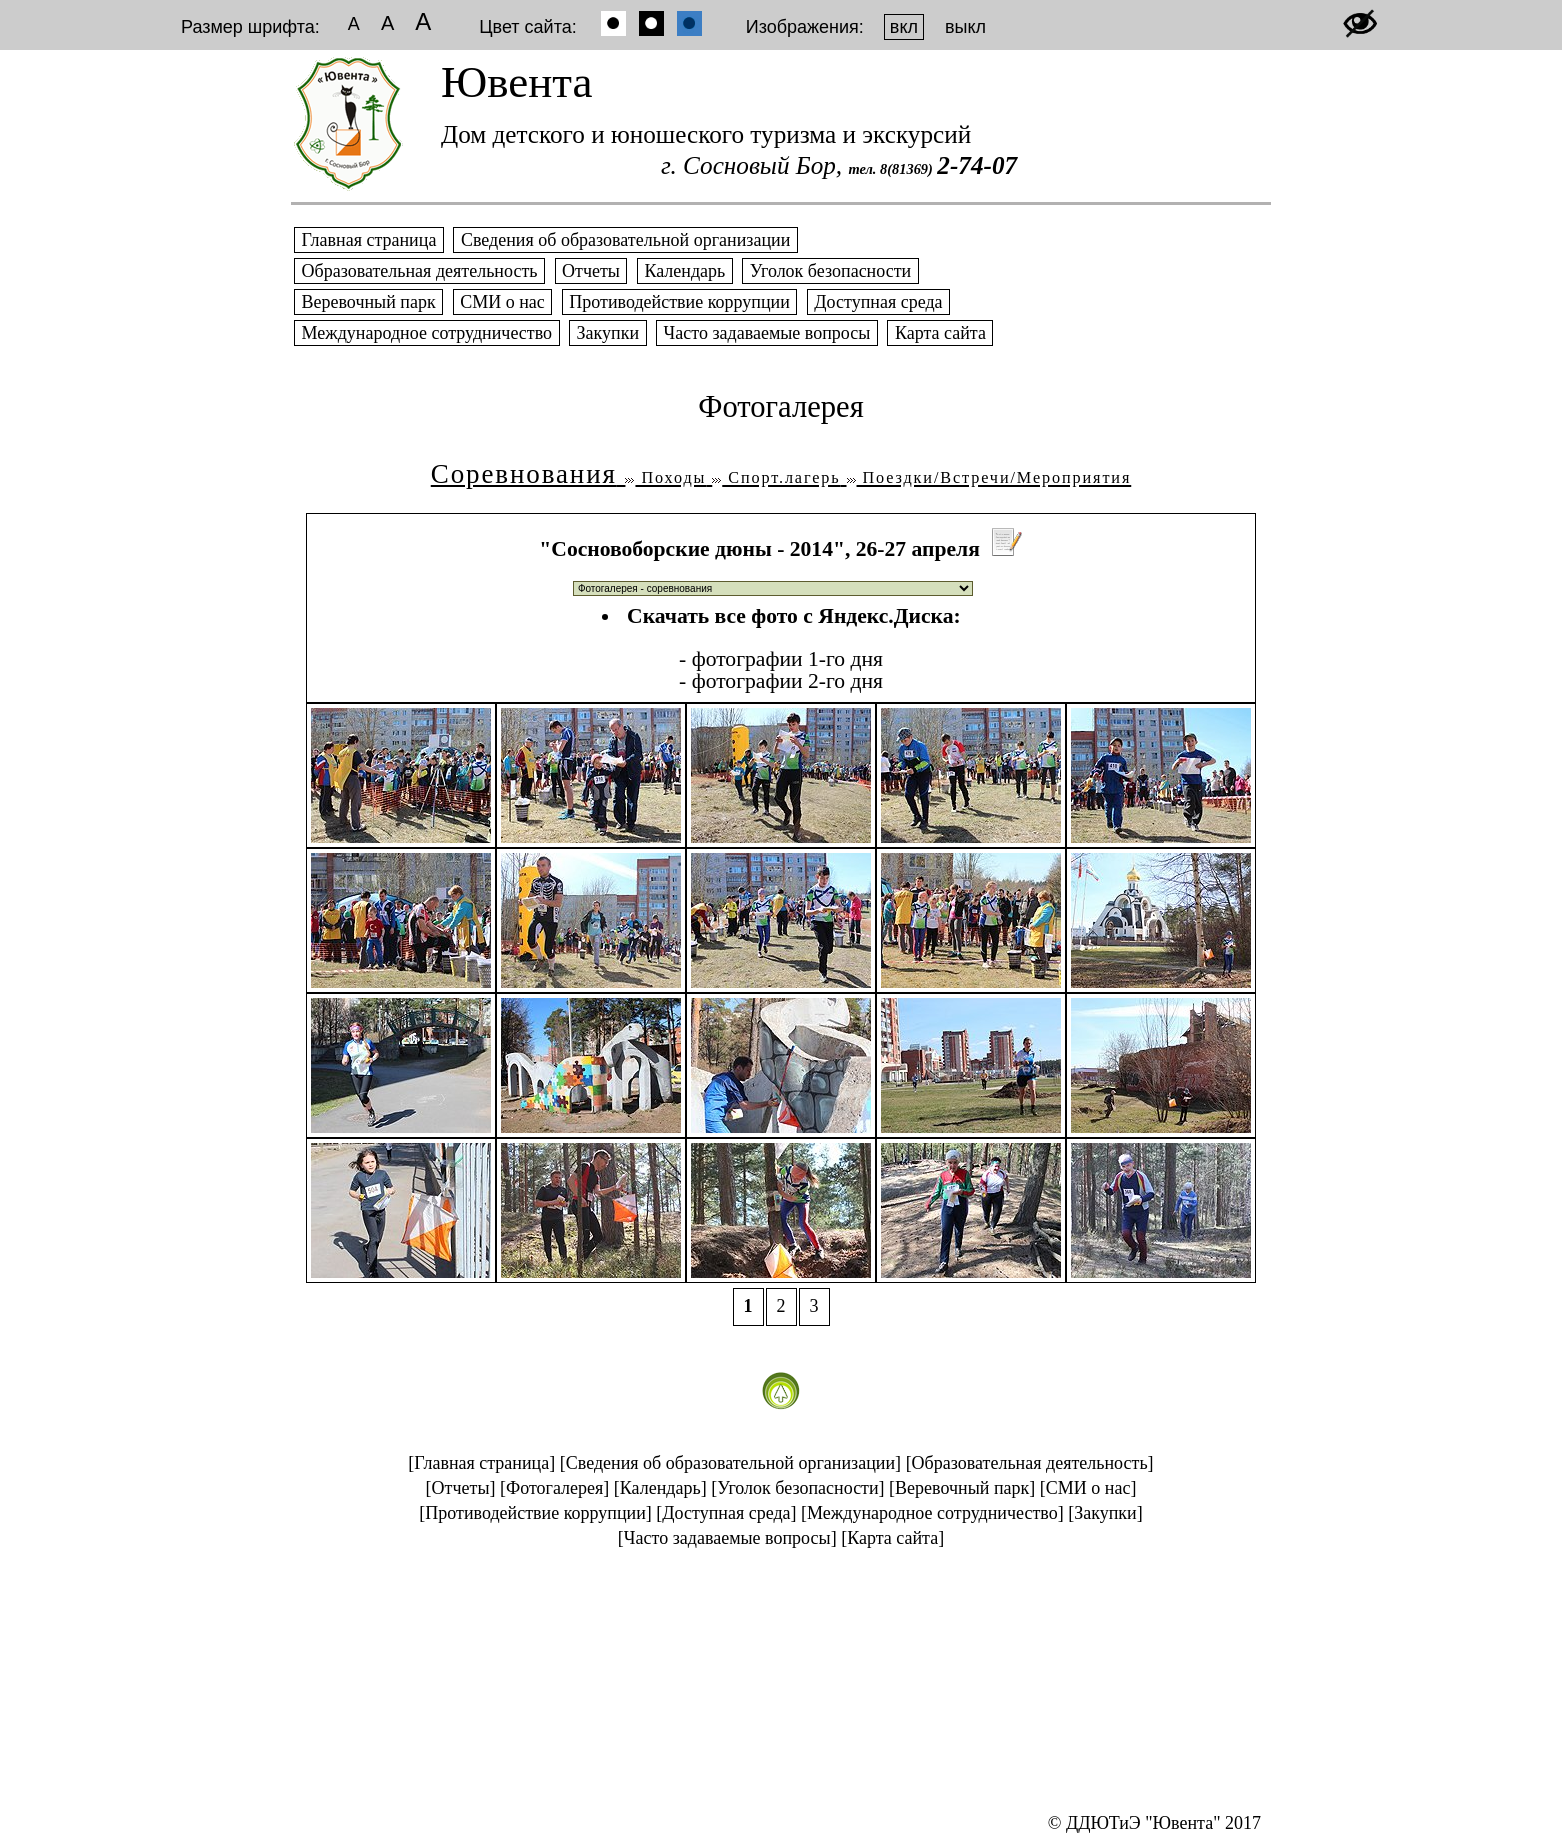 Image resolution: width=1562 pixels, height=1847 pixels. I want to click on [Образовательная деятельность], so click(1030, 1463).